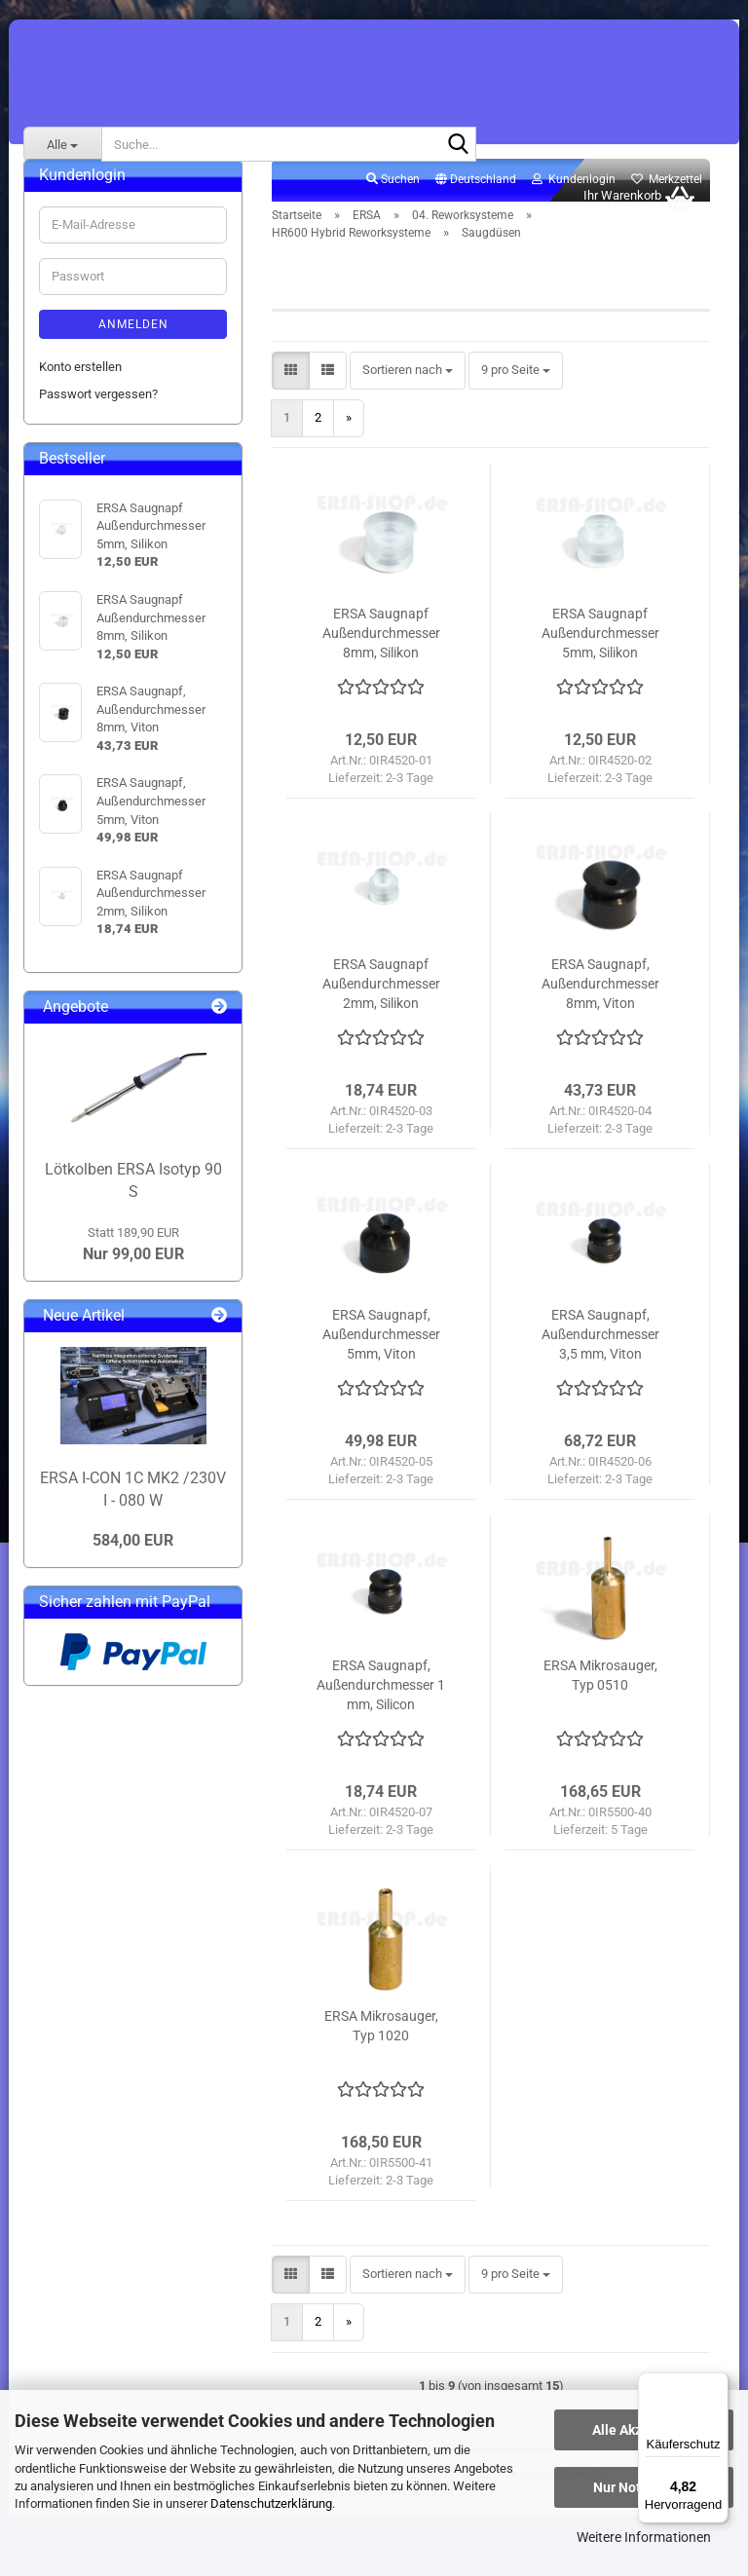  What do you see at coordinates (408, 392) in the screenshot?
I see `[combobox]` at bounding box center [408, 392].